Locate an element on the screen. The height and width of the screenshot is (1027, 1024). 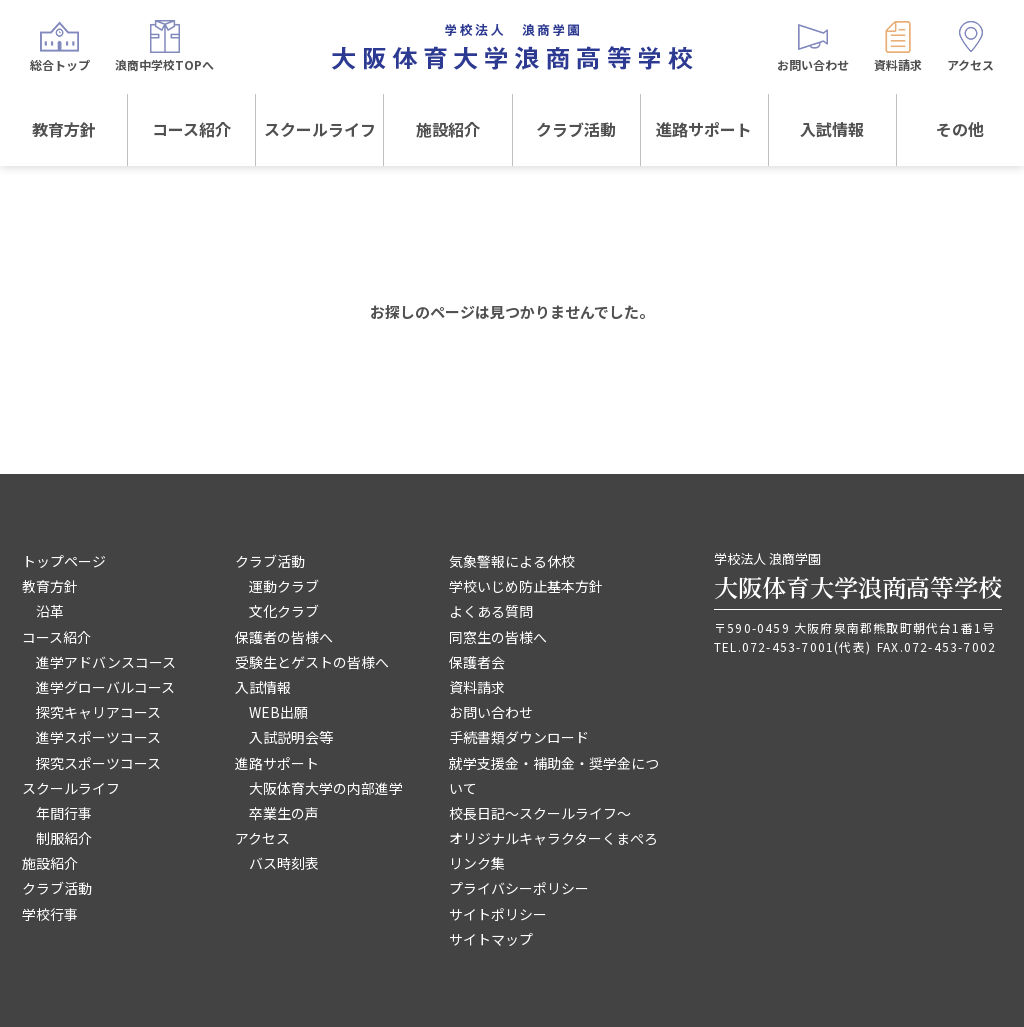
お問い合わせ is located at coordinates (491, 712).